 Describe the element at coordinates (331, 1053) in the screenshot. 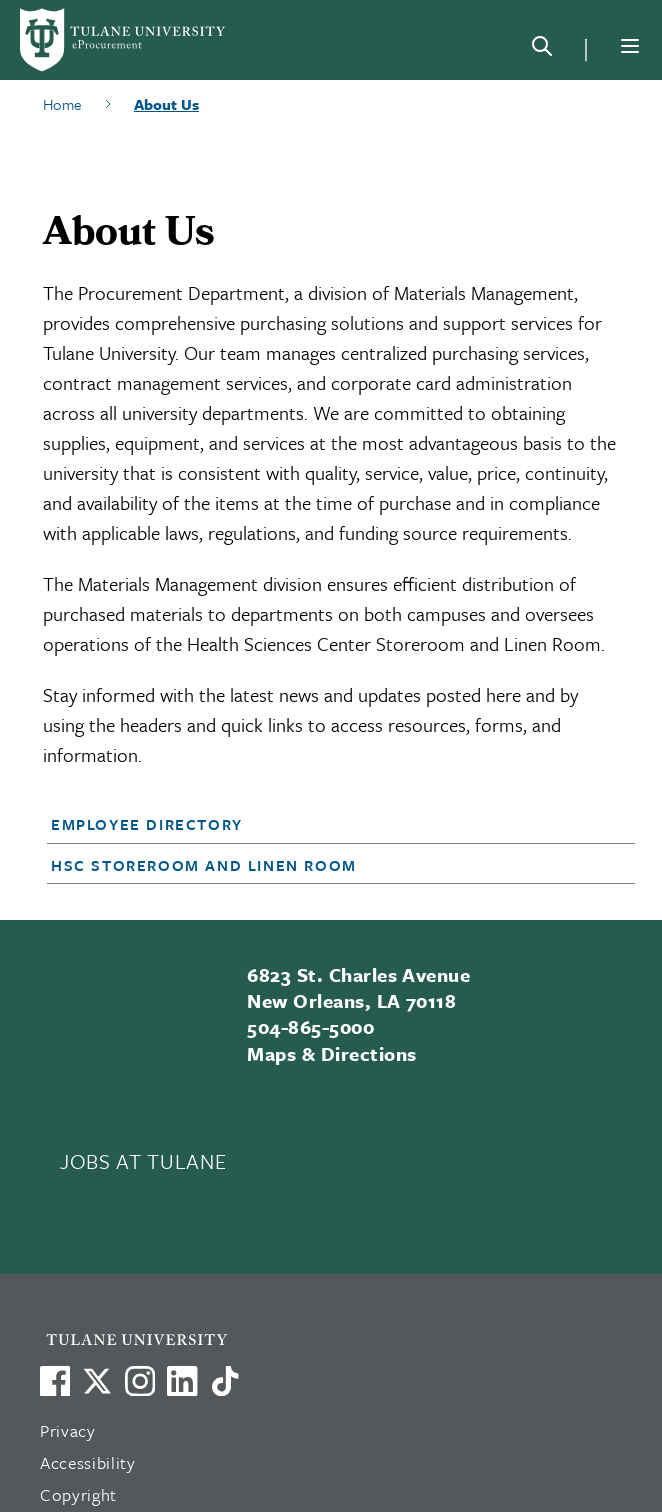

I see `Maps & Directions` at that location.